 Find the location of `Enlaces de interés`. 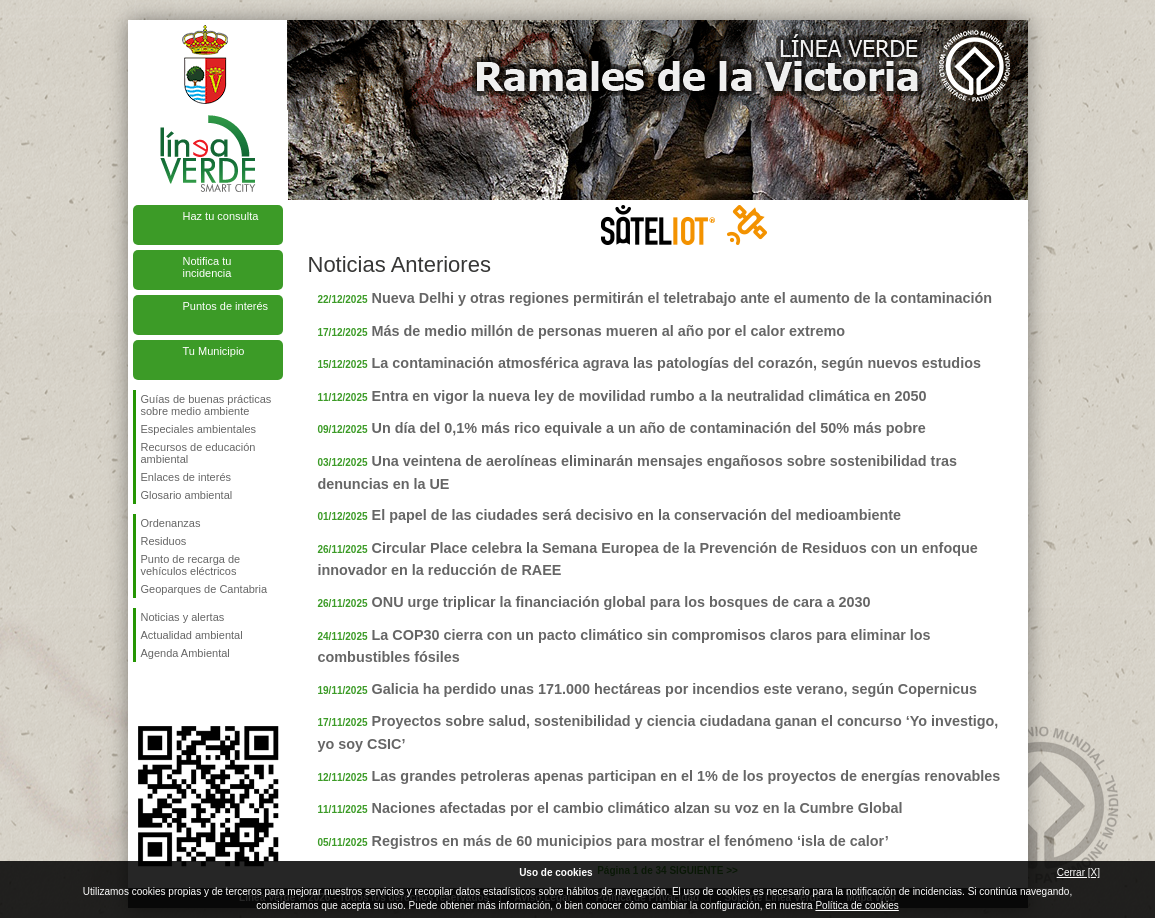

Enlaces de interés is located at coordinates (186, 477).